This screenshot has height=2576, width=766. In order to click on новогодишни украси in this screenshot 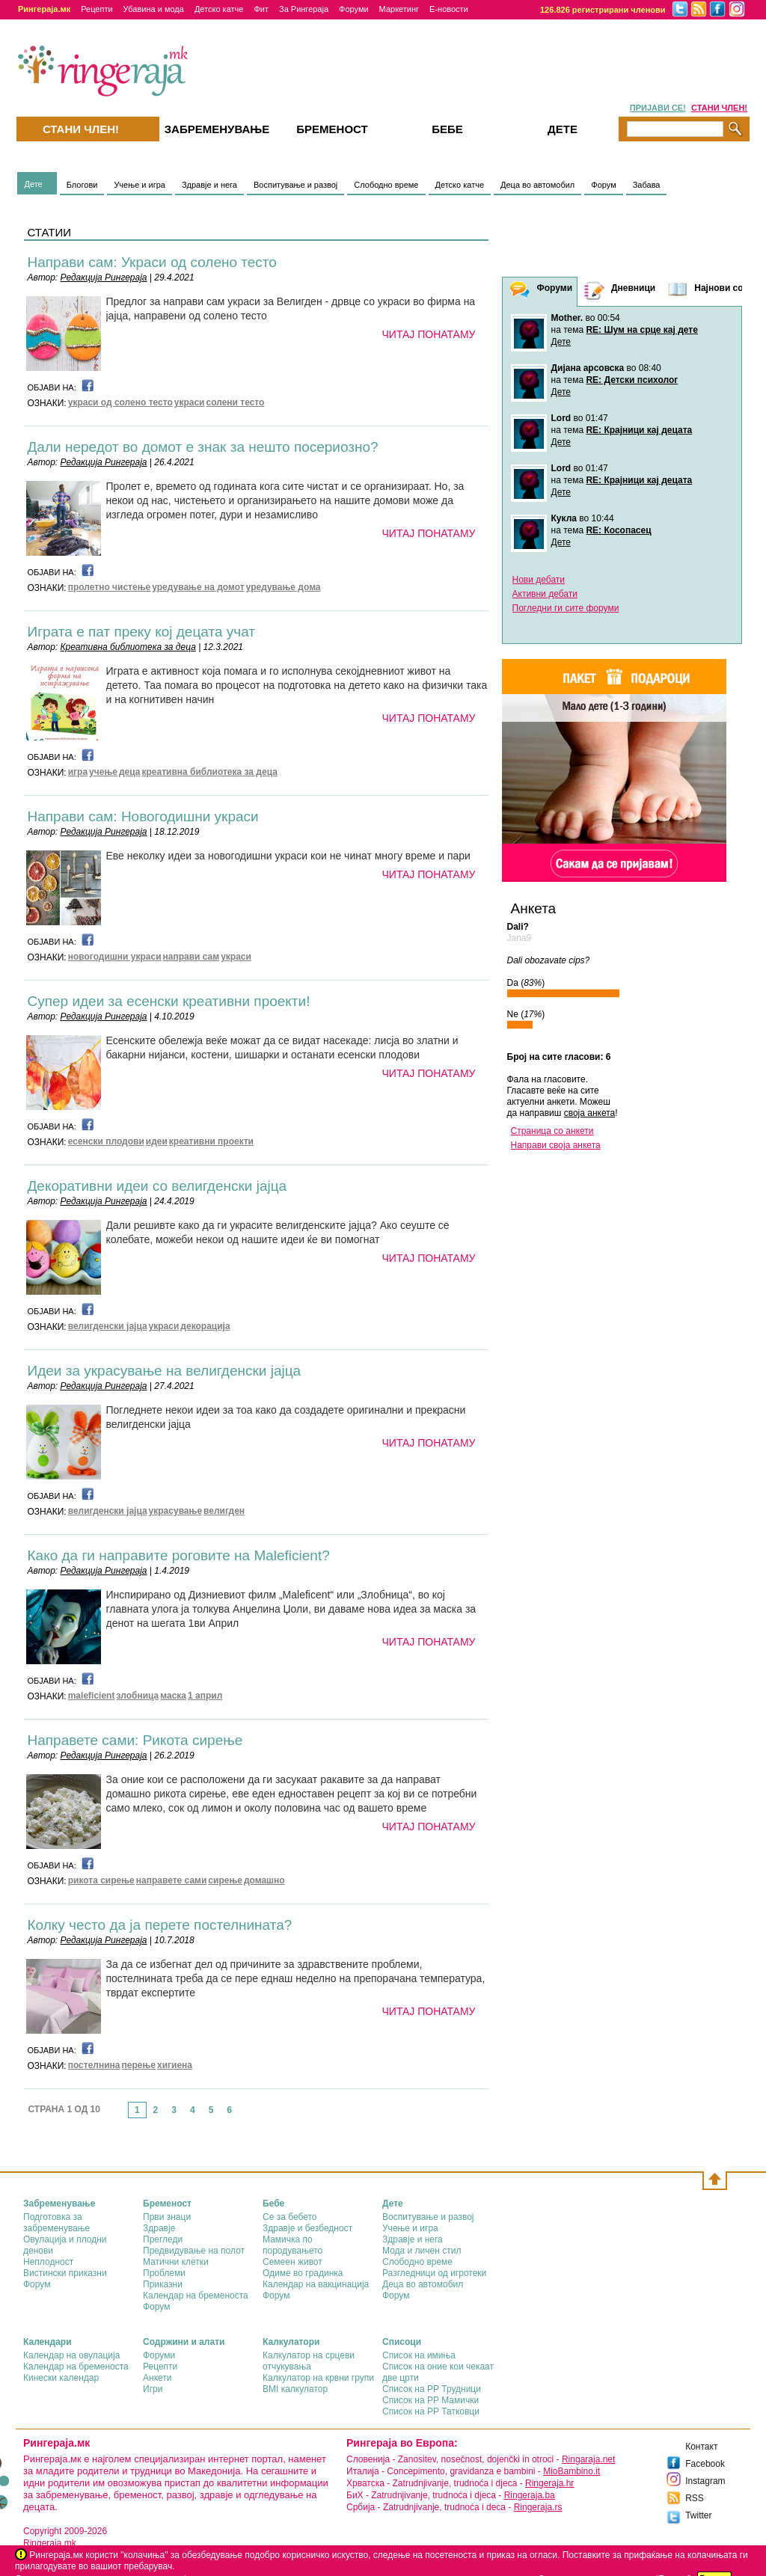, I will do `click(115, 956)`.